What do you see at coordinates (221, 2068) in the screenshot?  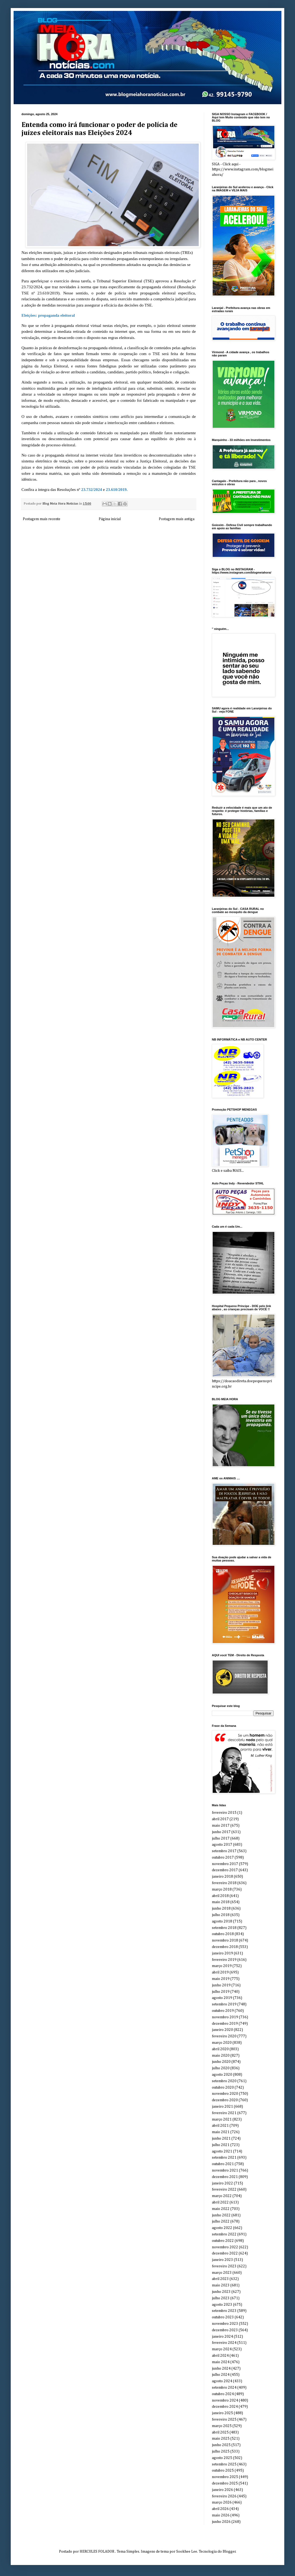 I see `julho 2020` at bounding box center [221, 2068].